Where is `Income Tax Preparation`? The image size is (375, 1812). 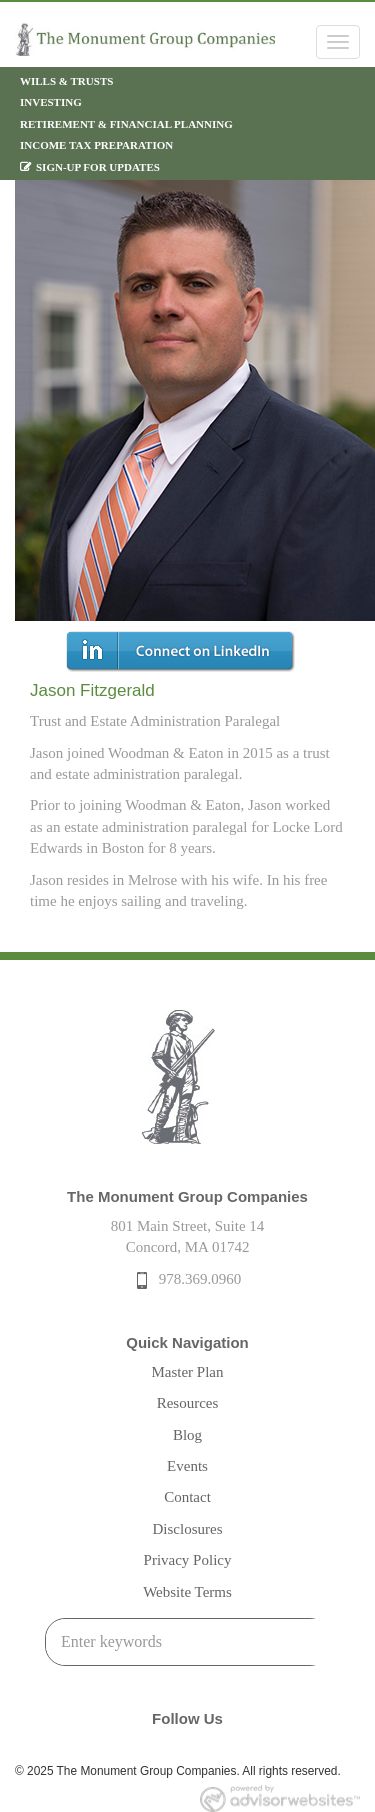
Income Tax Preparation is located at coordinates (96, 145).